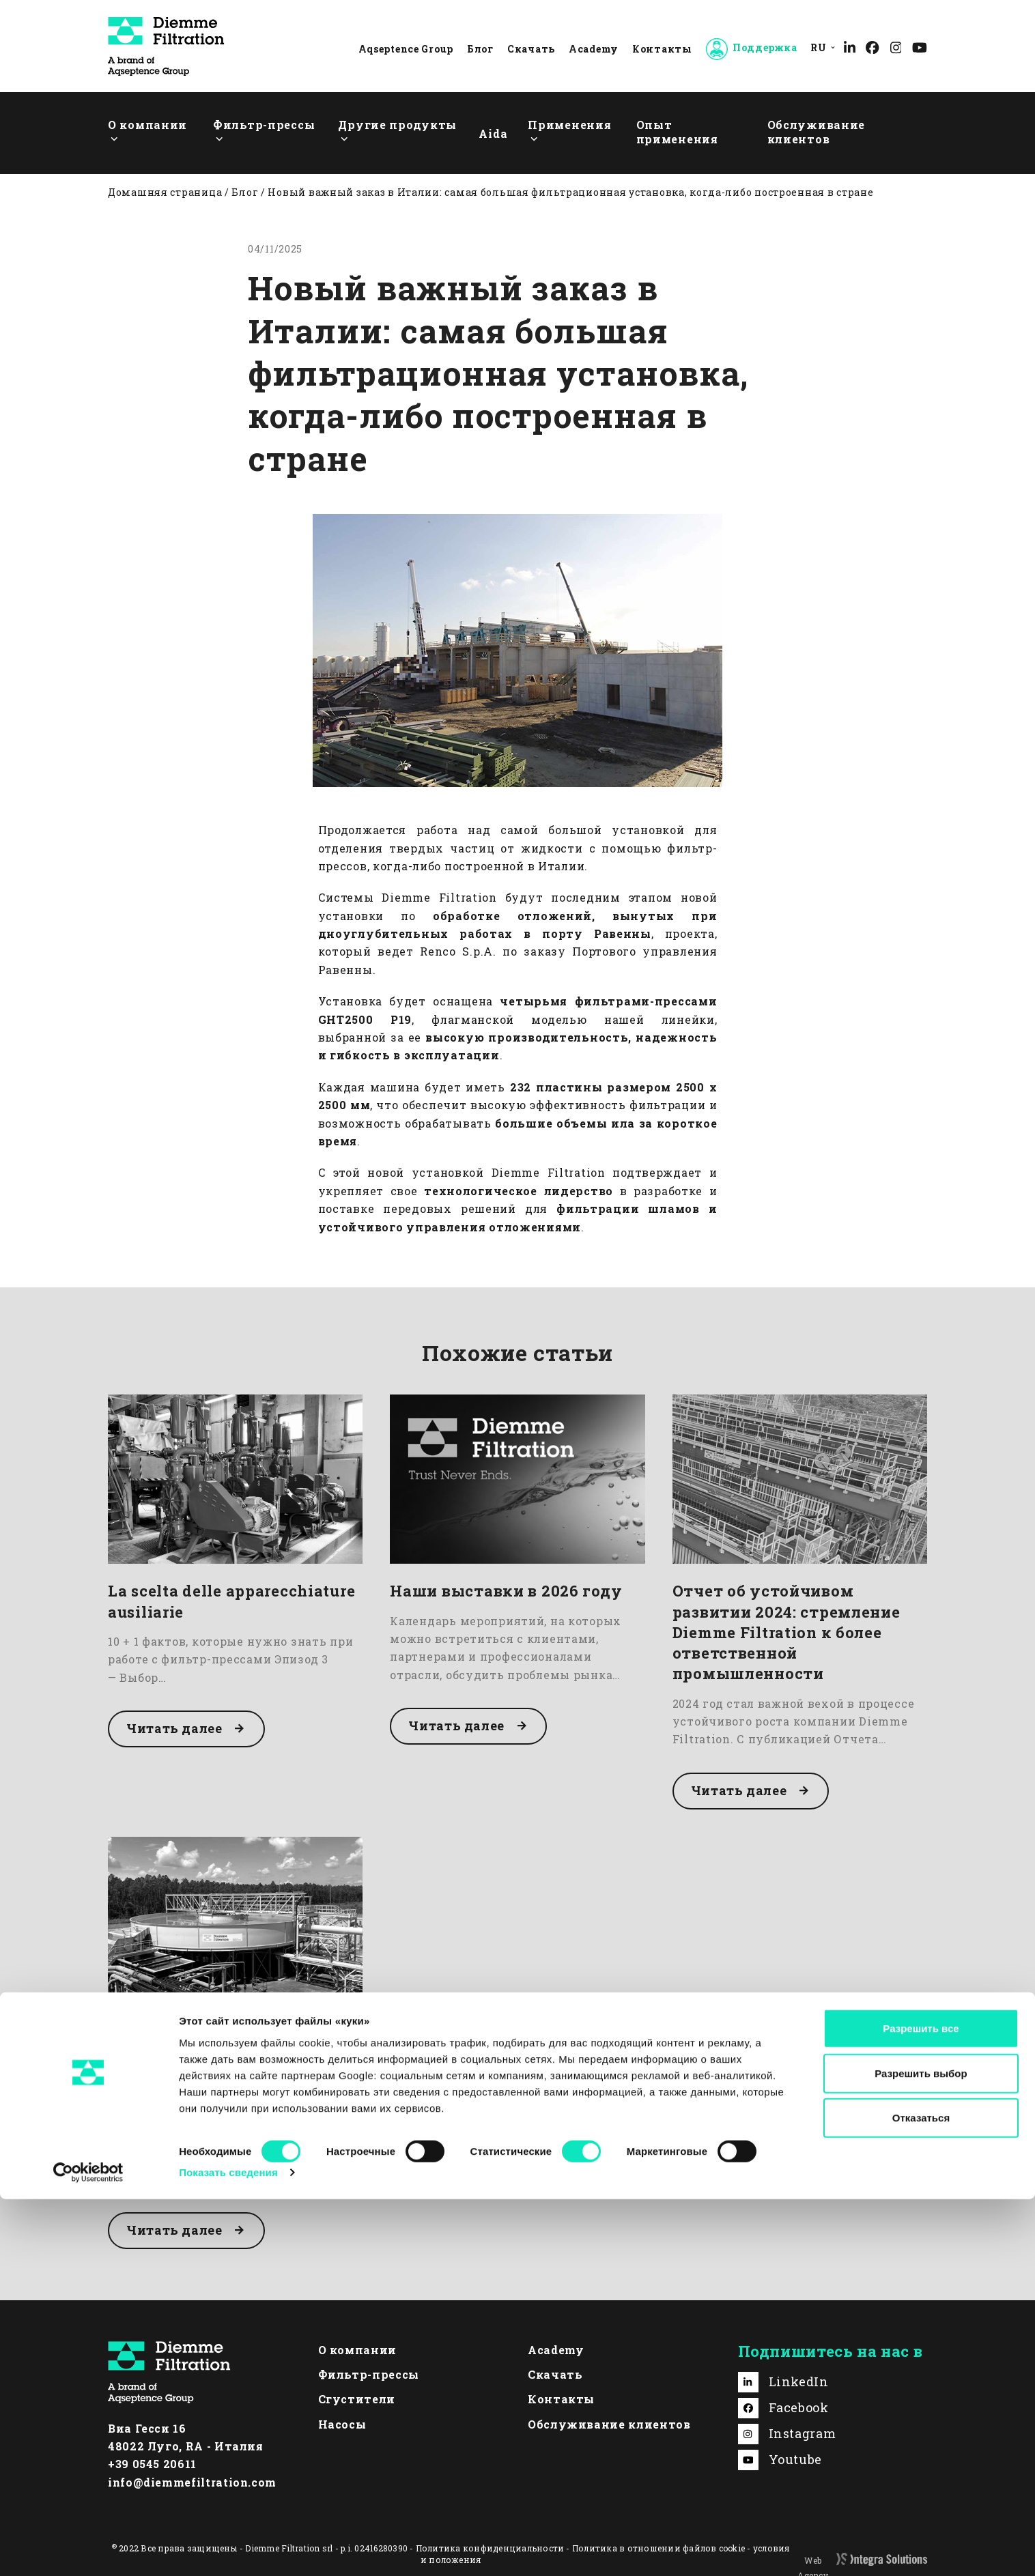  I want to click on Разрешить выбор, so click(921, 2450).